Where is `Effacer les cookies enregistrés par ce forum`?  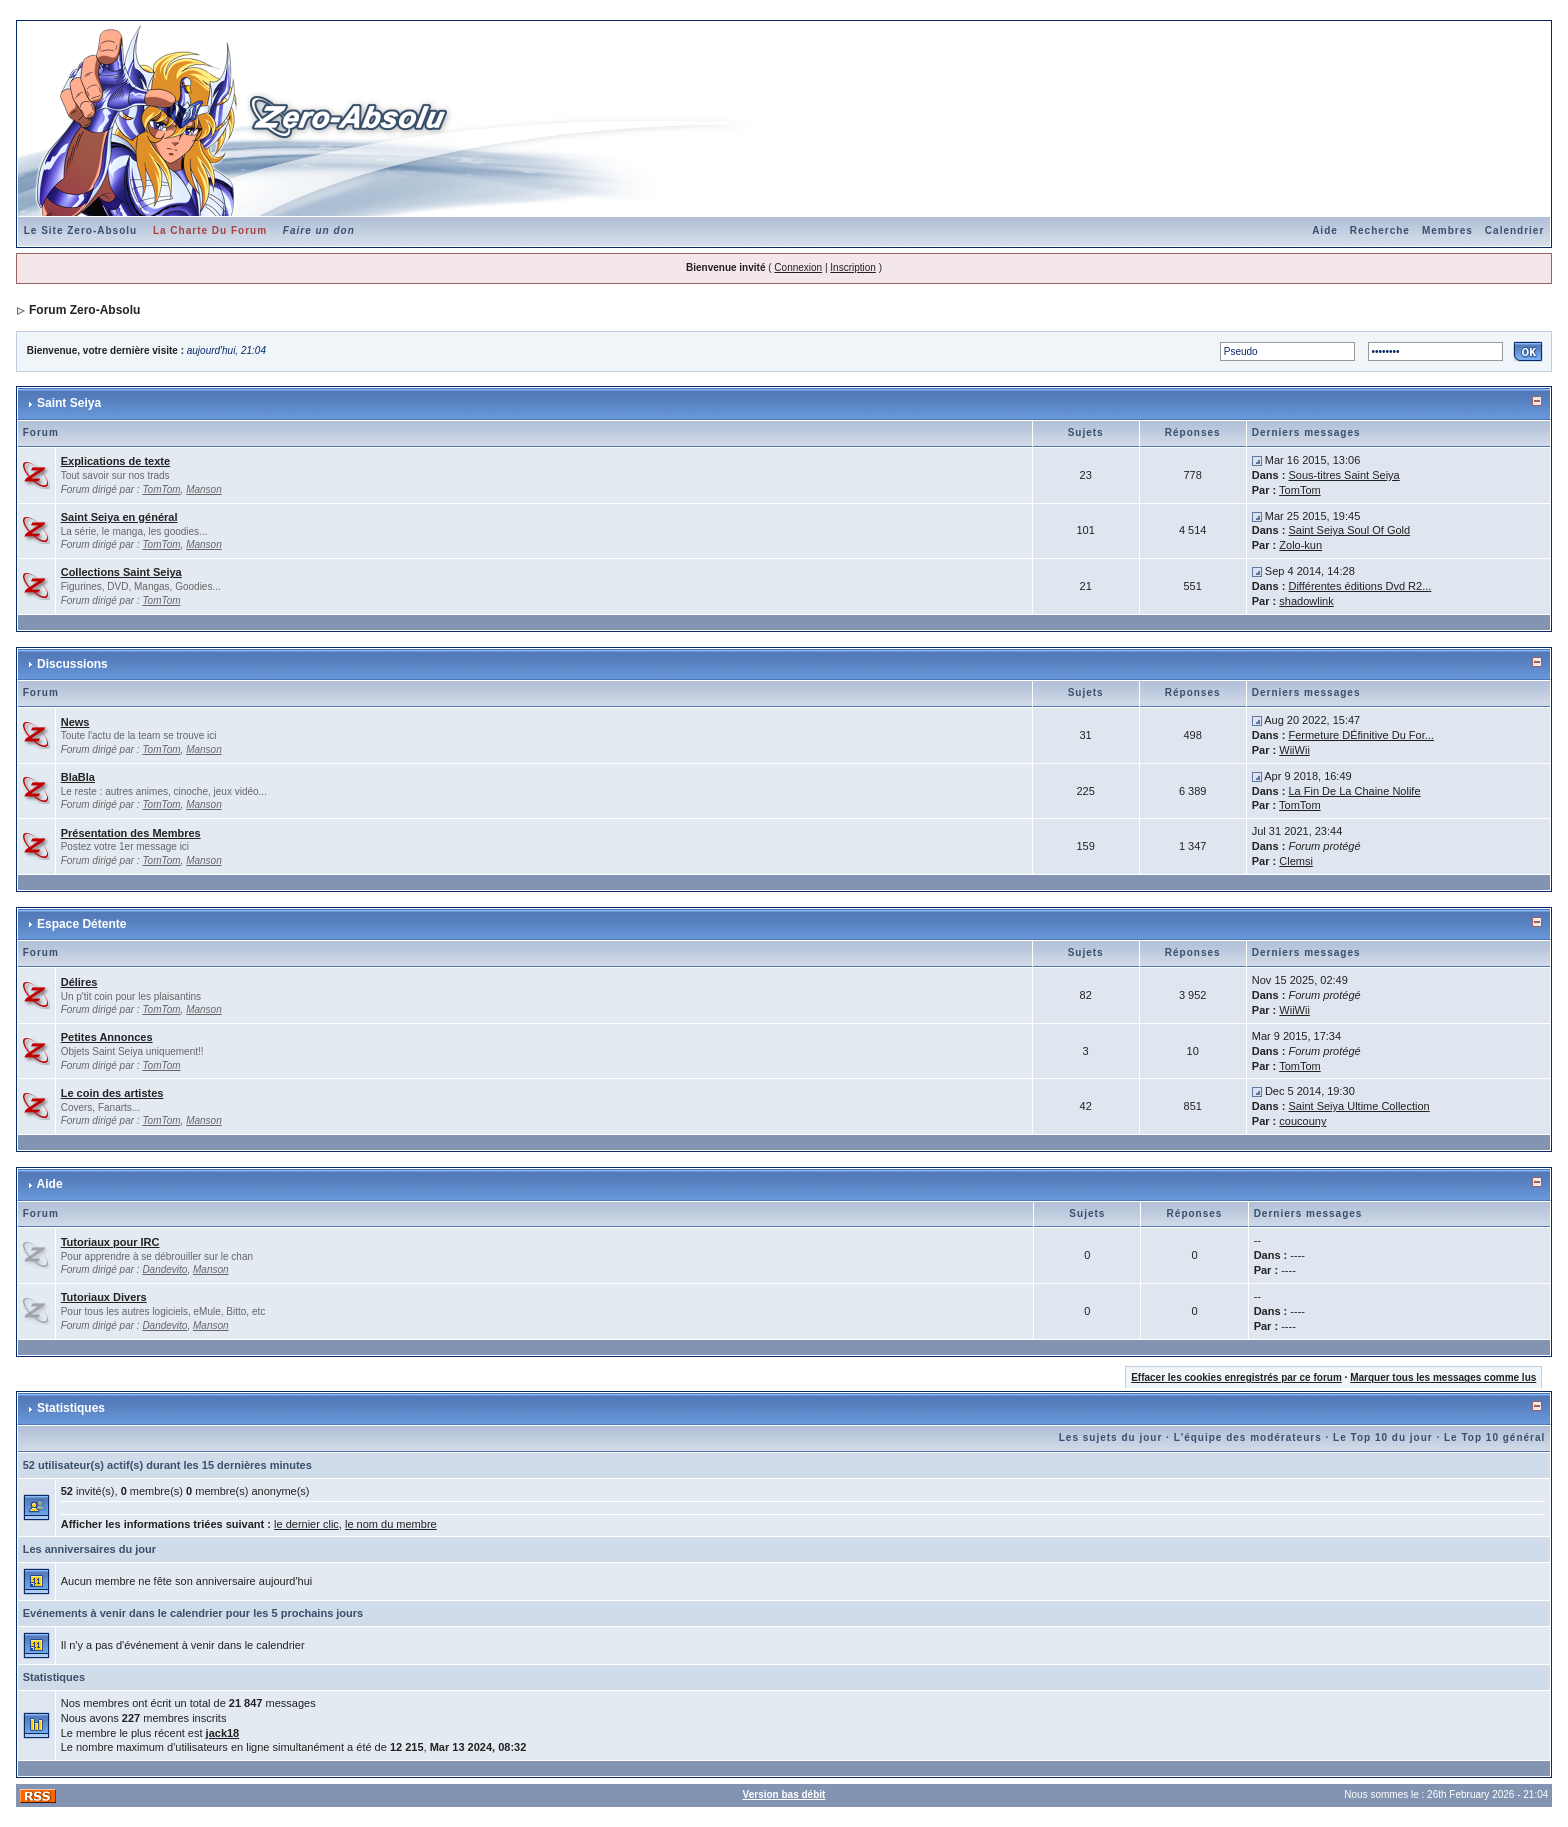 Effacer les cookies enregistrés par ce forum is located at coordinates (1236, 1377).